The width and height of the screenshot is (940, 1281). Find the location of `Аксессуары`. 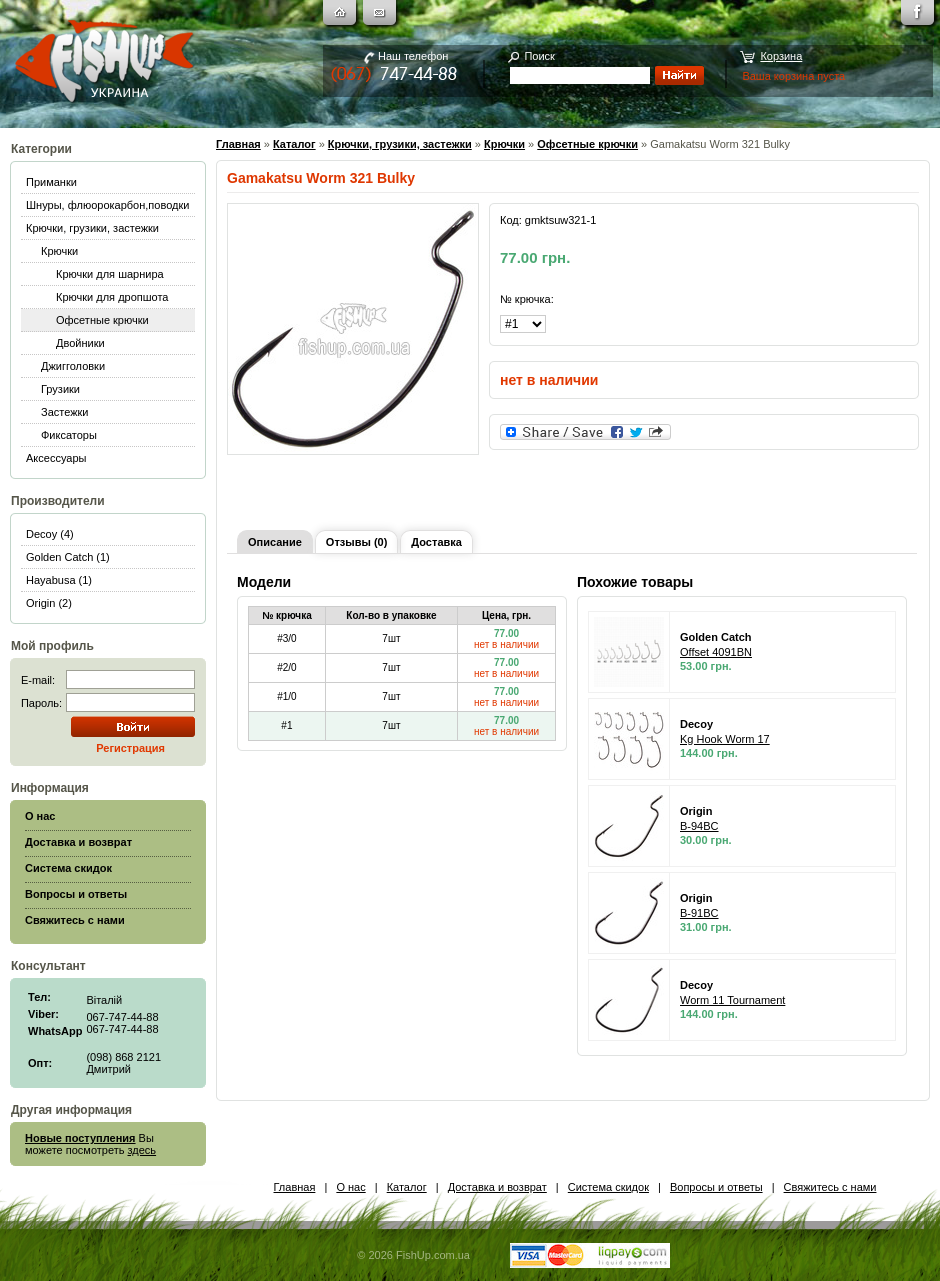

Аксессуары is located at coordinates (56, 458).